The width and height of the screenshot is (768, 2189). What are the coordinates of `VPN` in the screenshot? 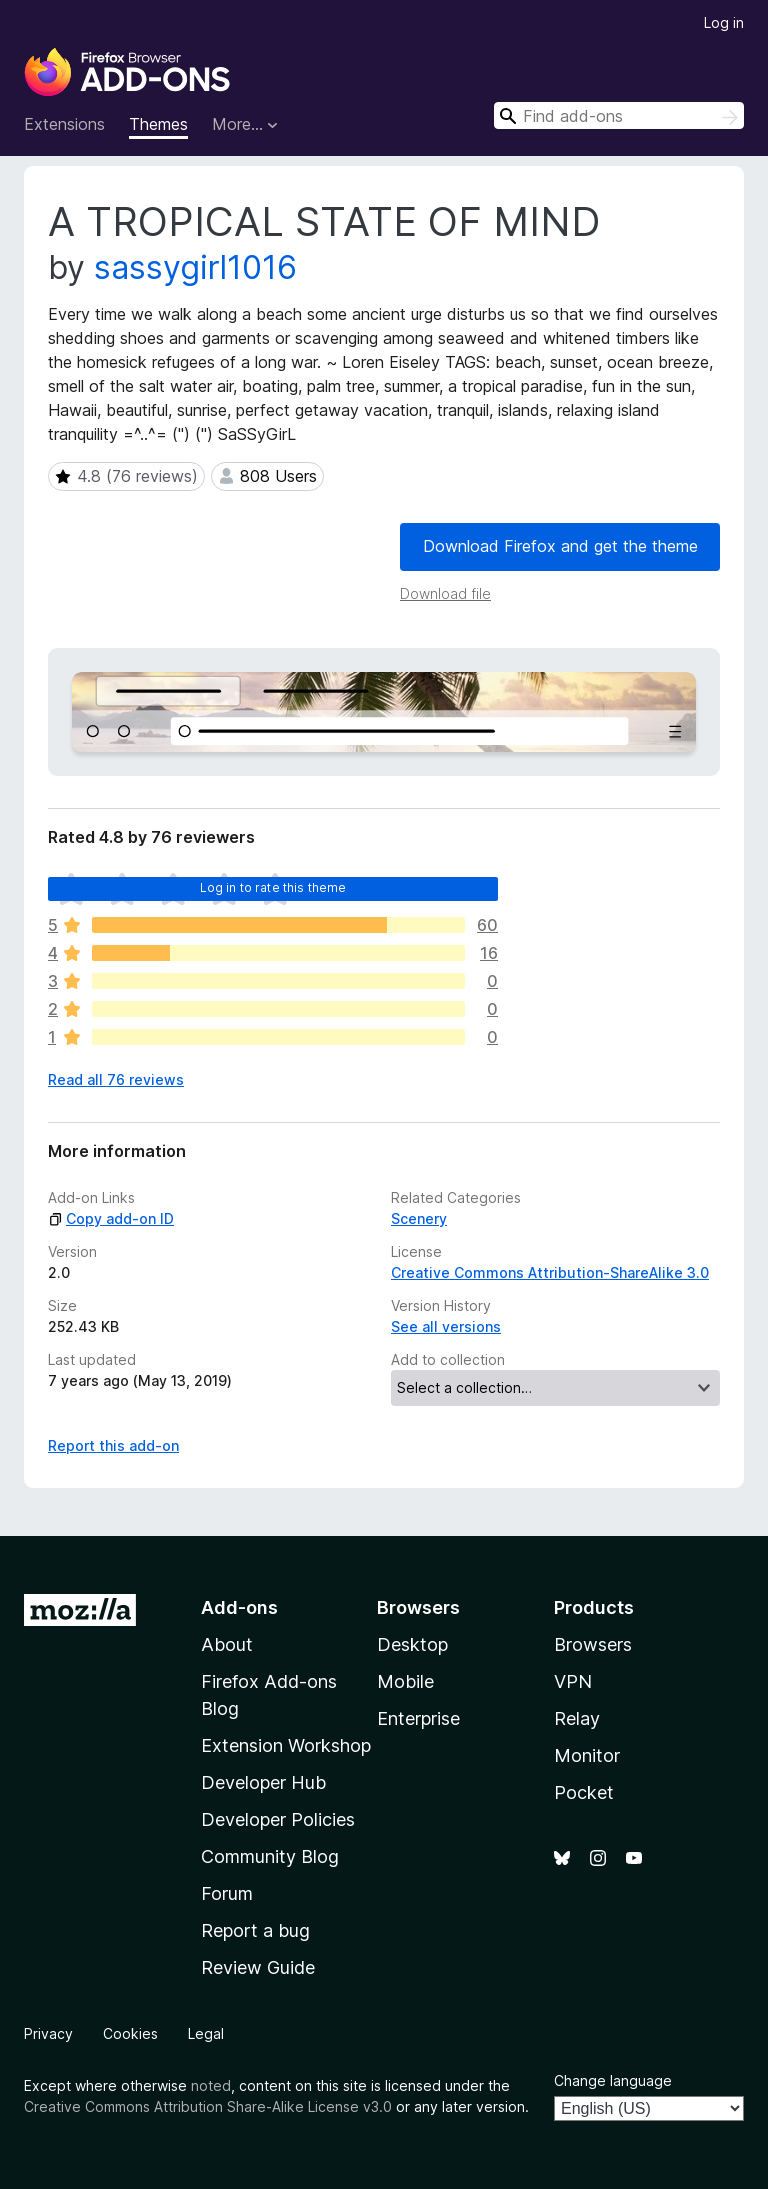 It's located at (573, 1681).